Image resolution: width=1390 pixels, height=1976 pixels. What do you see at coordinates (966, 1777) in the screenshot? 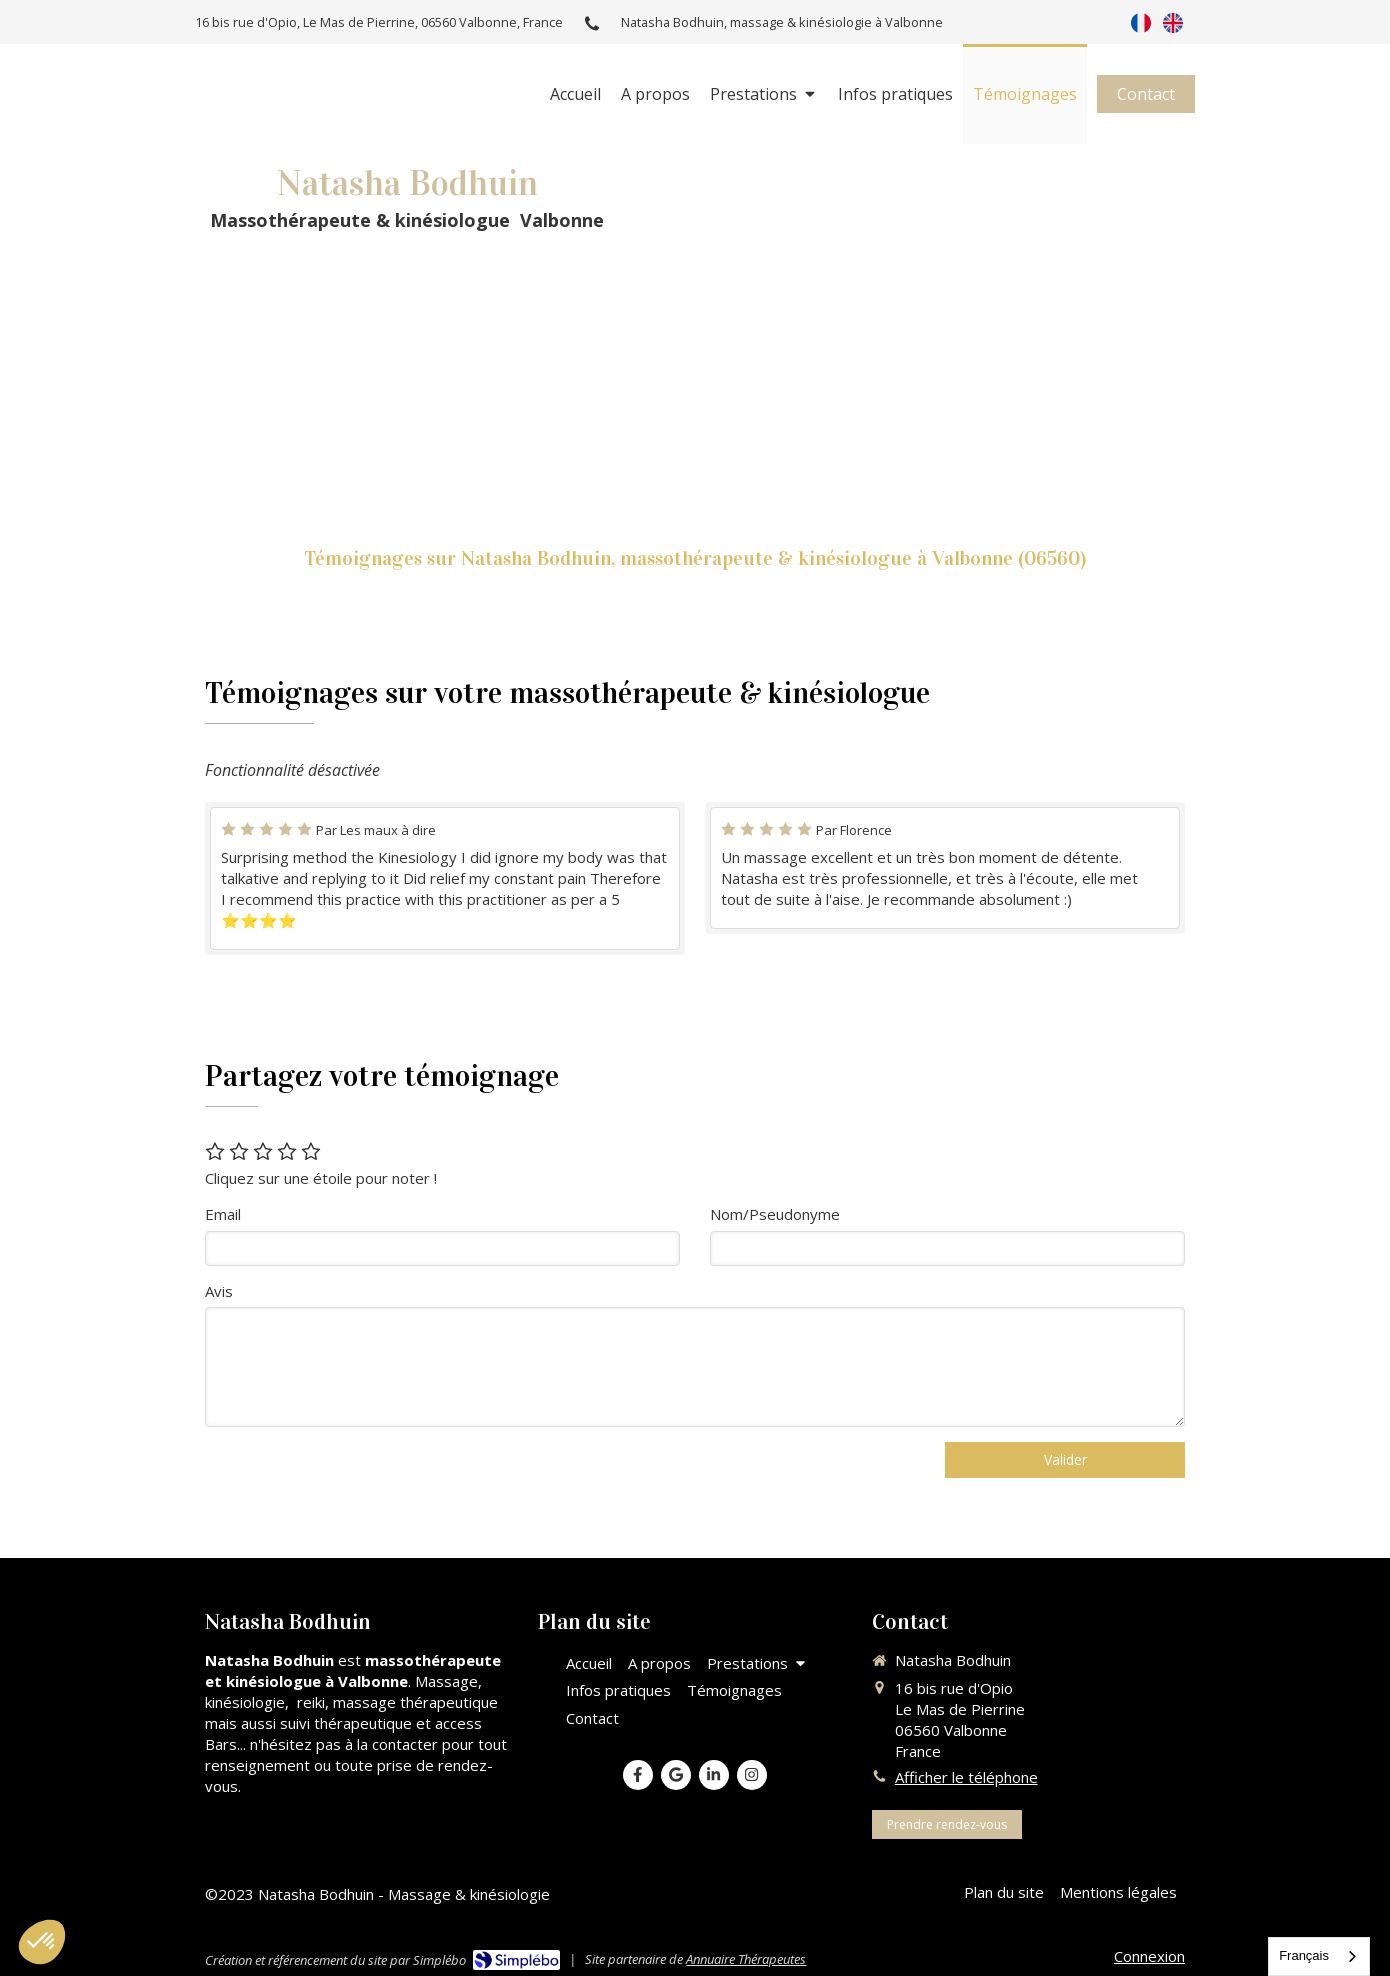
I see `Afficher le téléphone` at bounding box center [966, 1777].